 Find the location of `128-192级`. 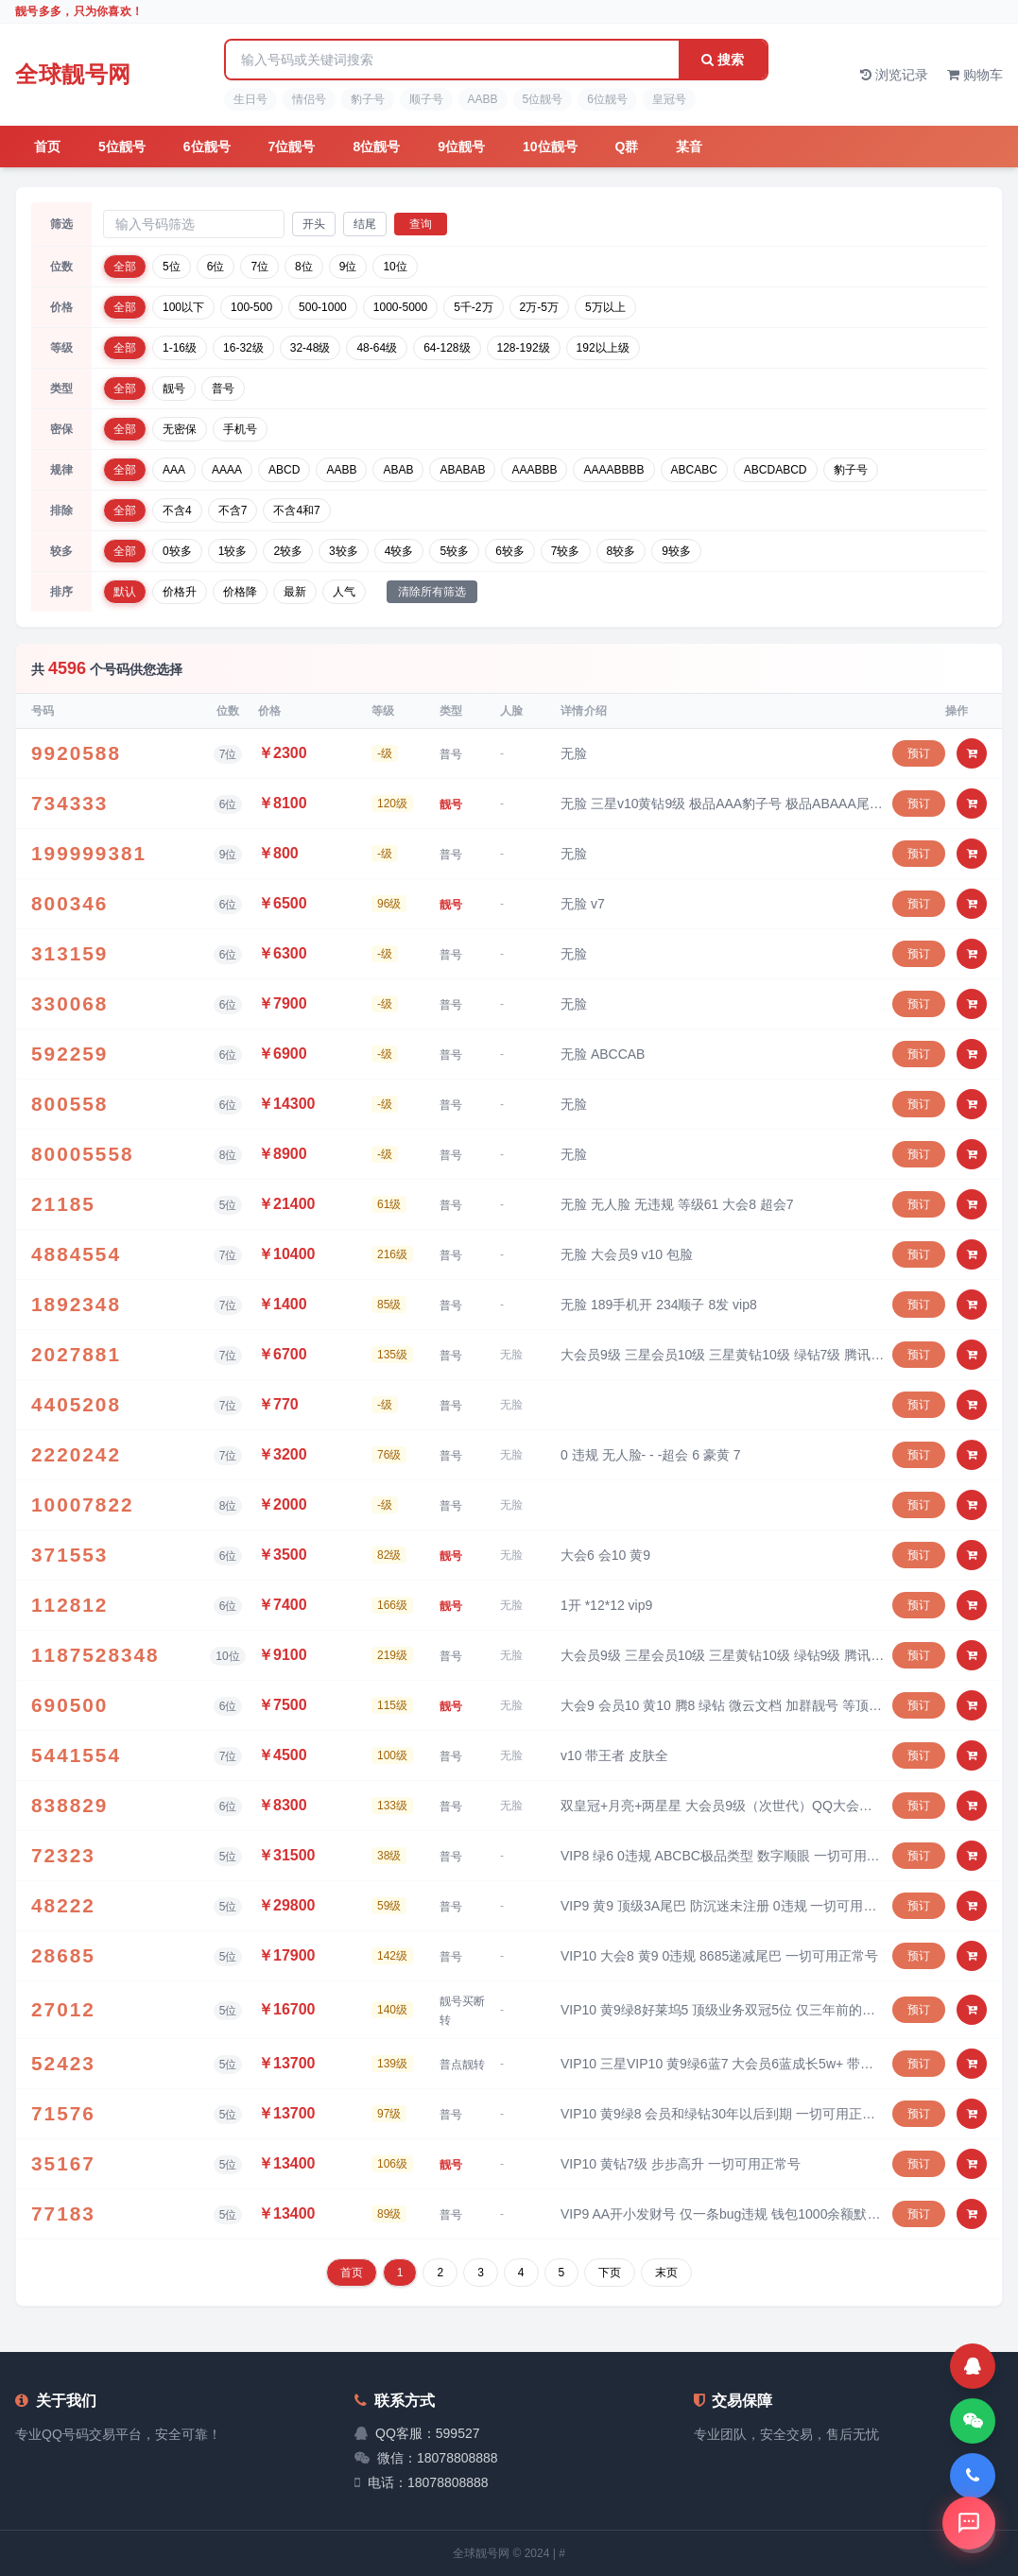

128-192级 is located at coordinates (523, 347).